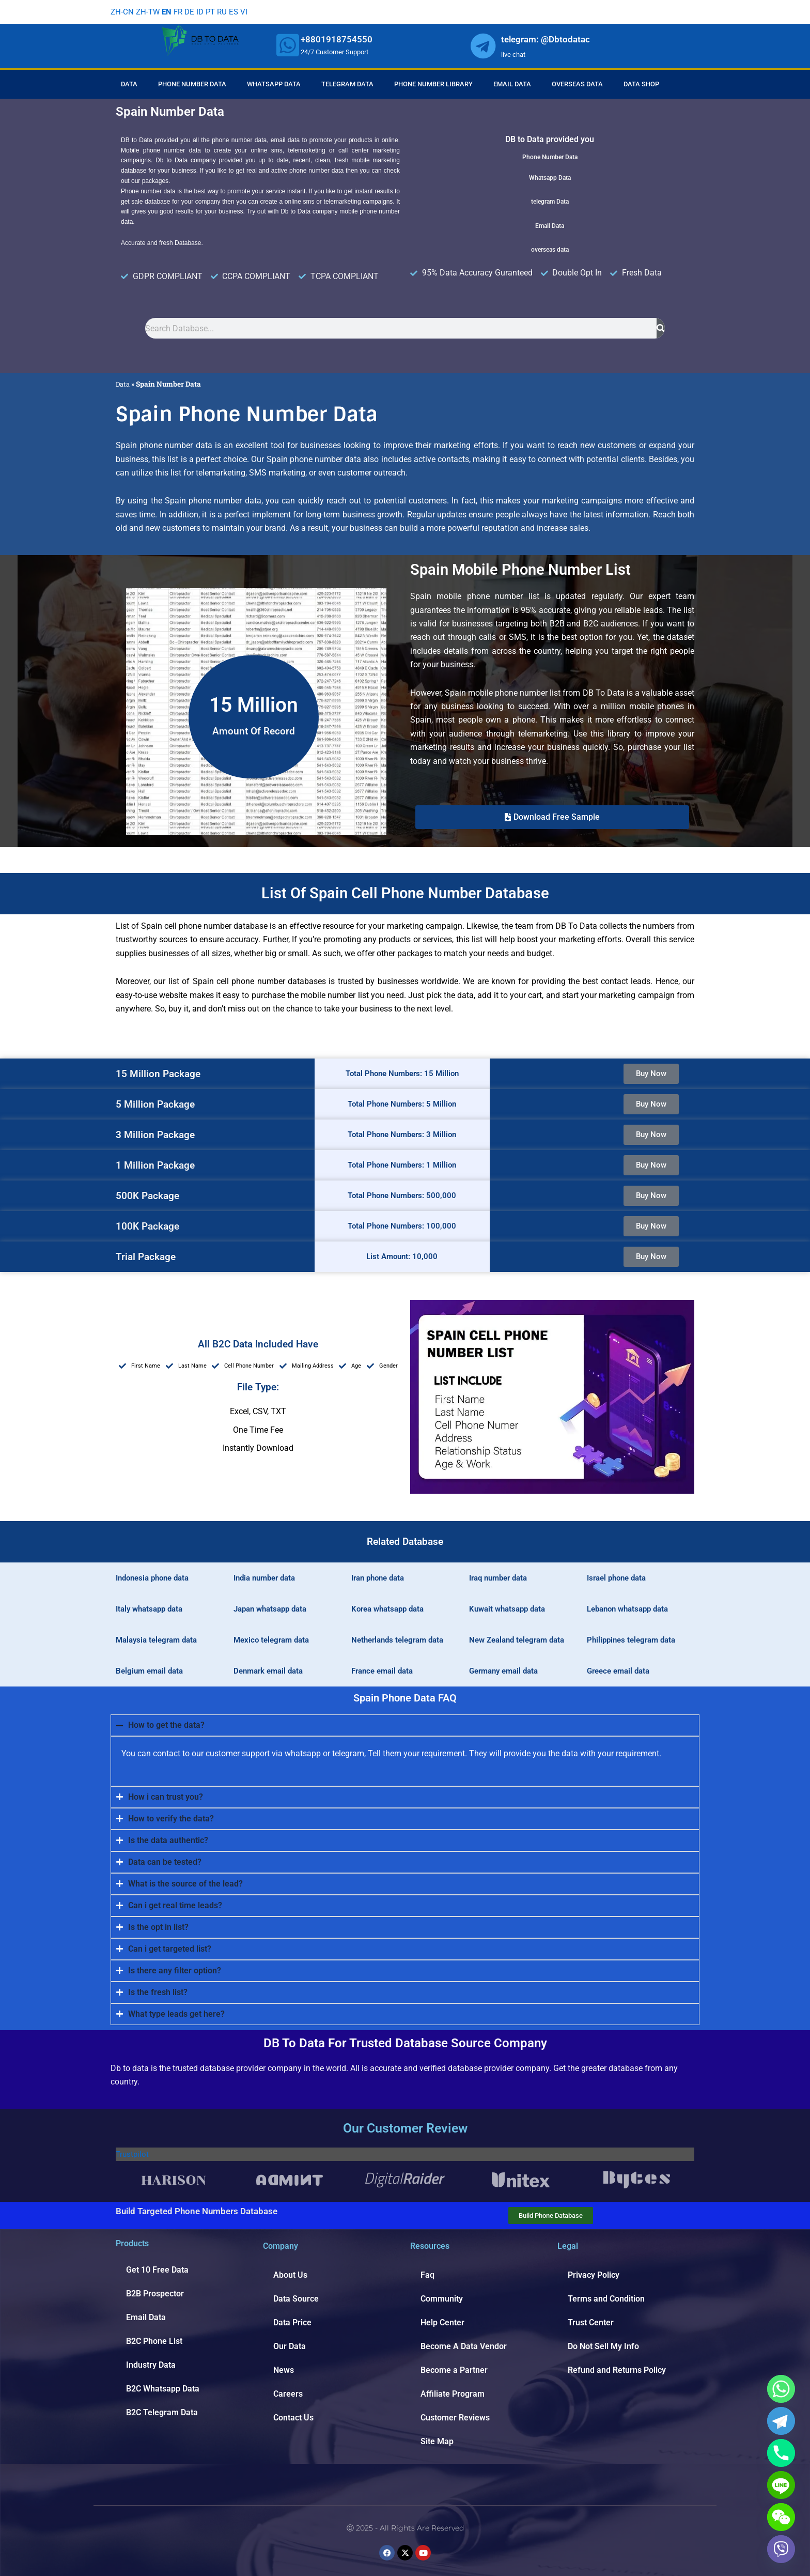 The width and height of the screenshot is (810, 2576). I want to click on Korea whatsapp data, so click(387, 1609).